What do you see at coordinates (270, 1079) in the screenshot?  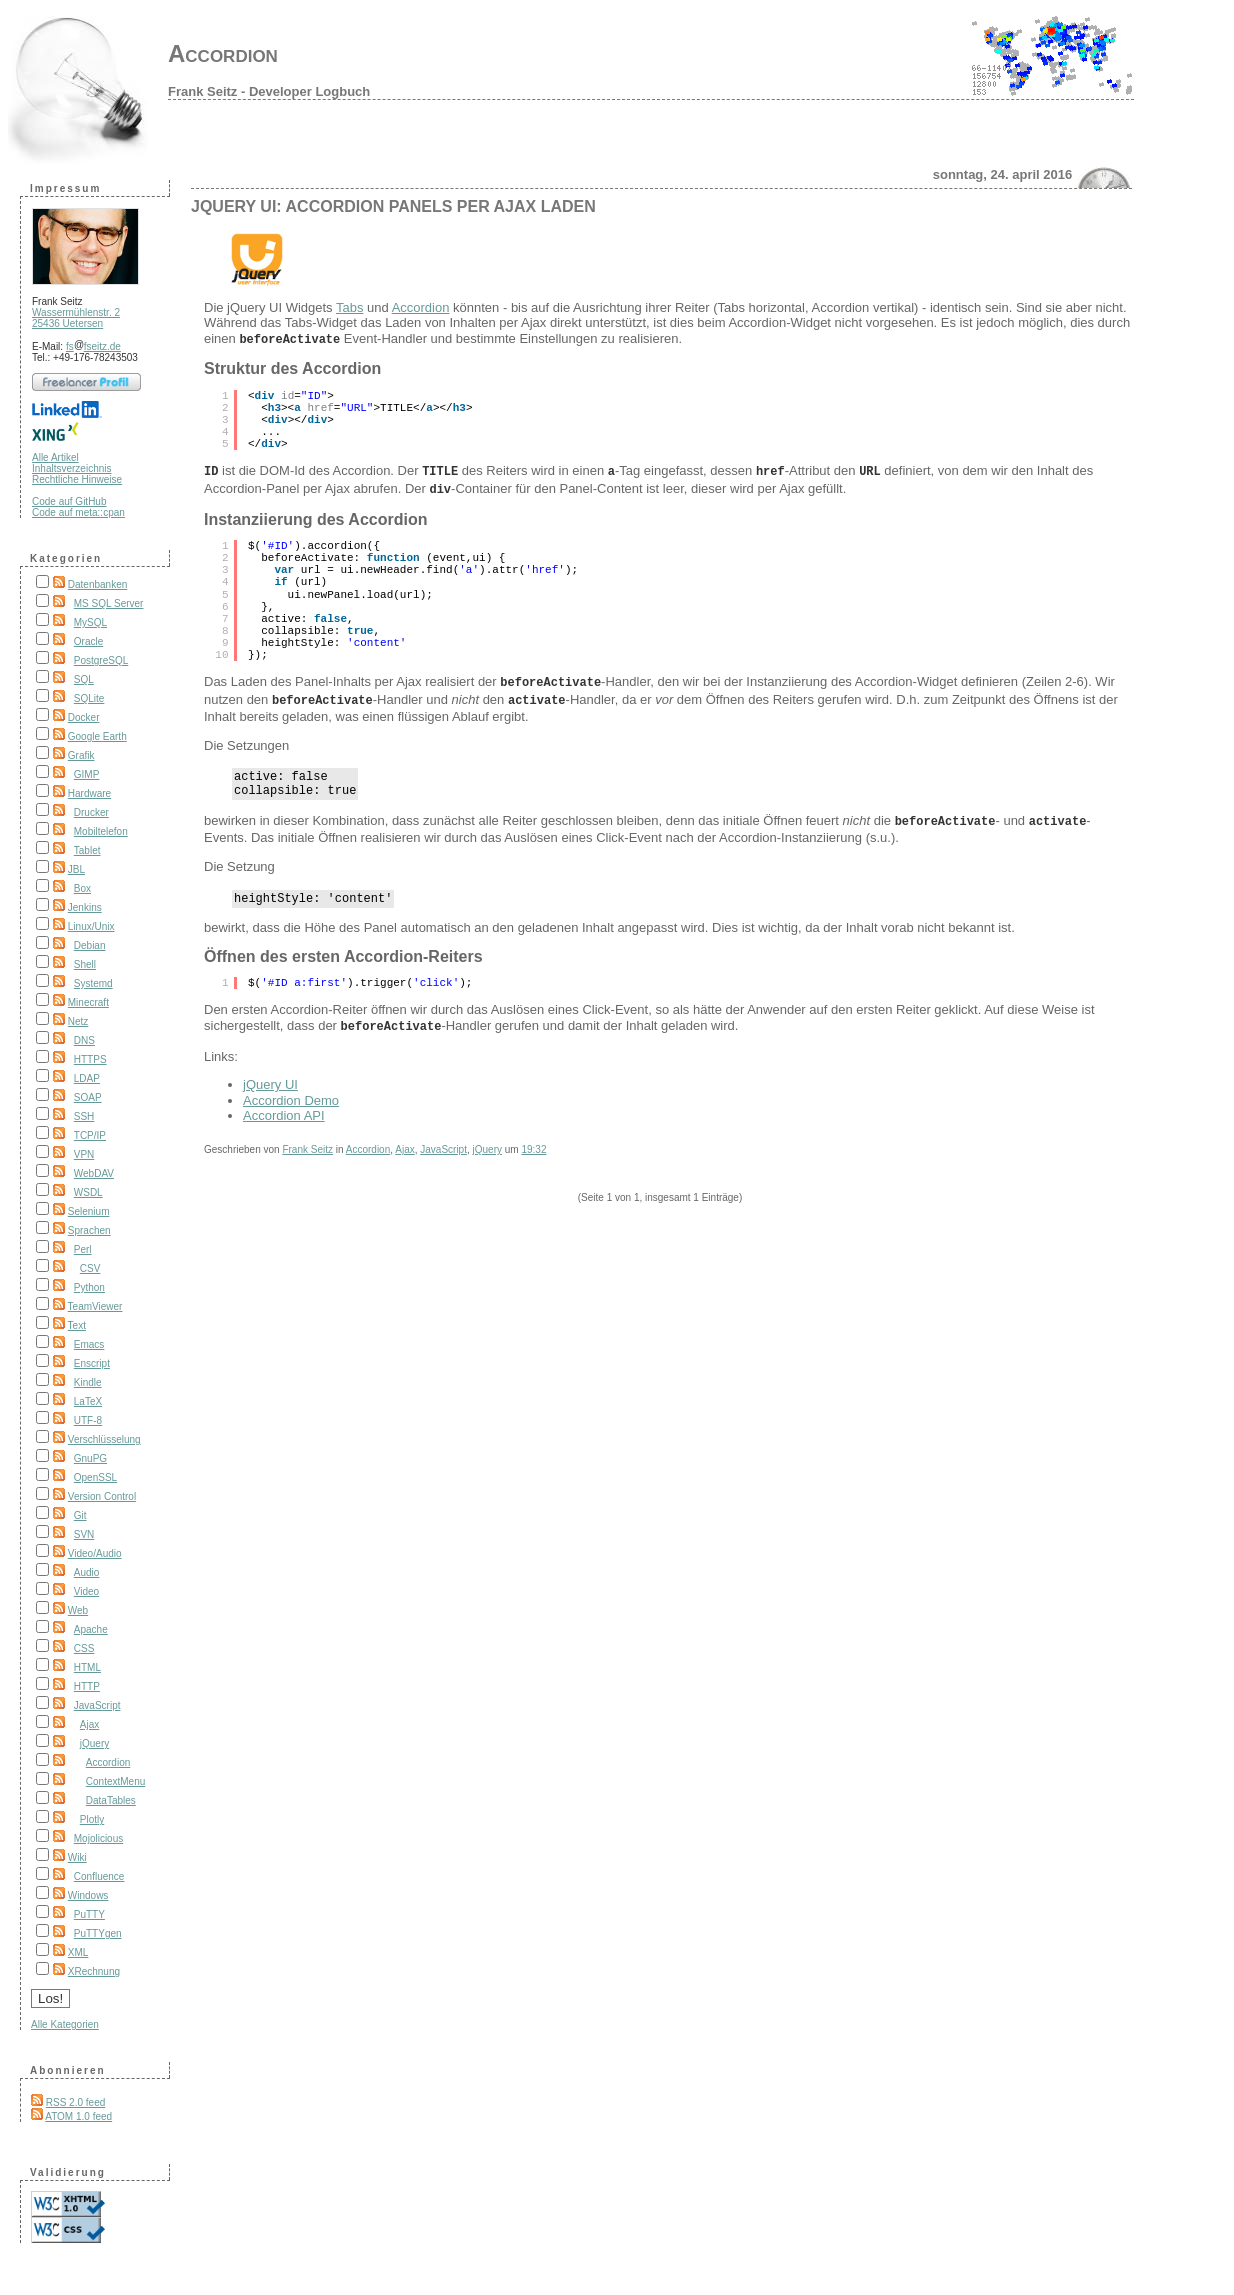 I see `jQuery UI` at bounding box center [270, 1079].